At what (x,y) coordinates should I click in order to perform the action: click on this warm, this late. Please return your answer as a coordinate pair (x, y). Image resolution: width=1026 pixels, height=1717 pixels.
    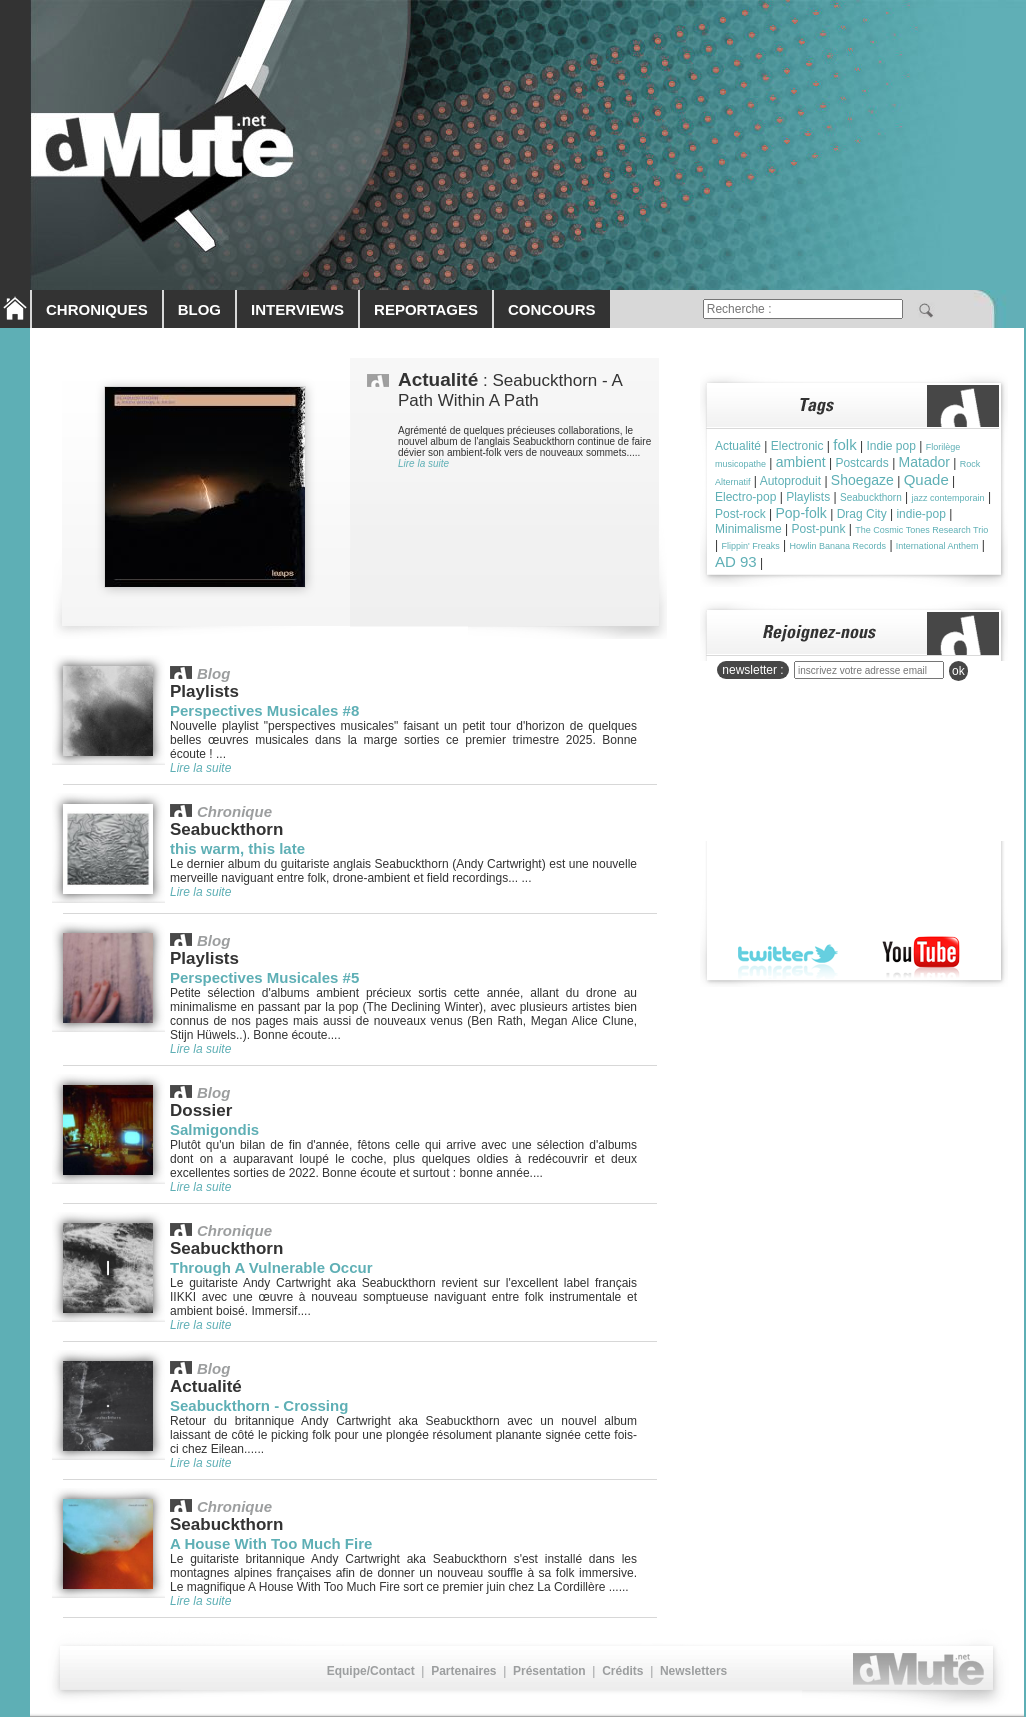
    Looking at the image, I should click on (237, 848).